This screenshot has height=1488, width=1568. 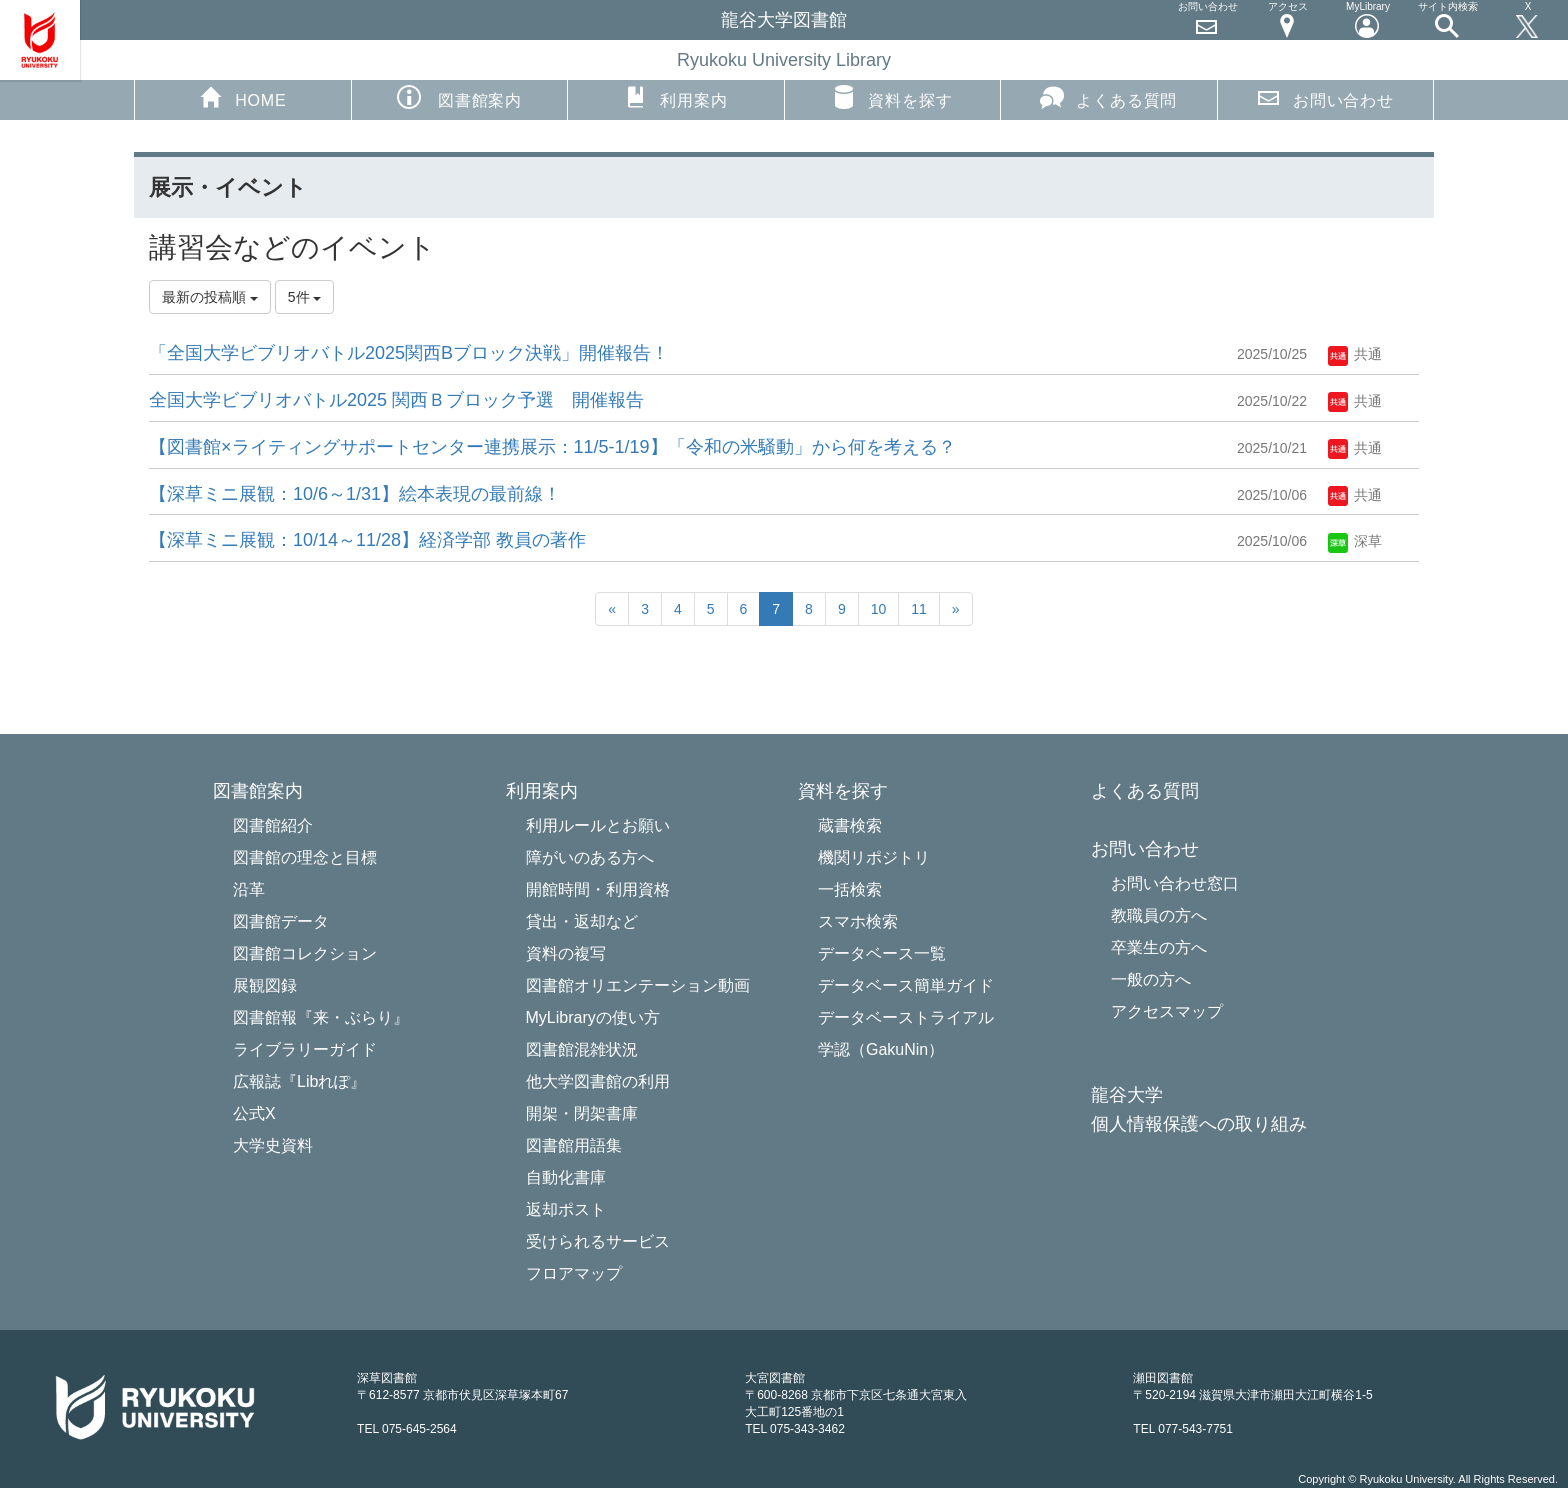 I want to click on 11, so click(x=919, y=609).